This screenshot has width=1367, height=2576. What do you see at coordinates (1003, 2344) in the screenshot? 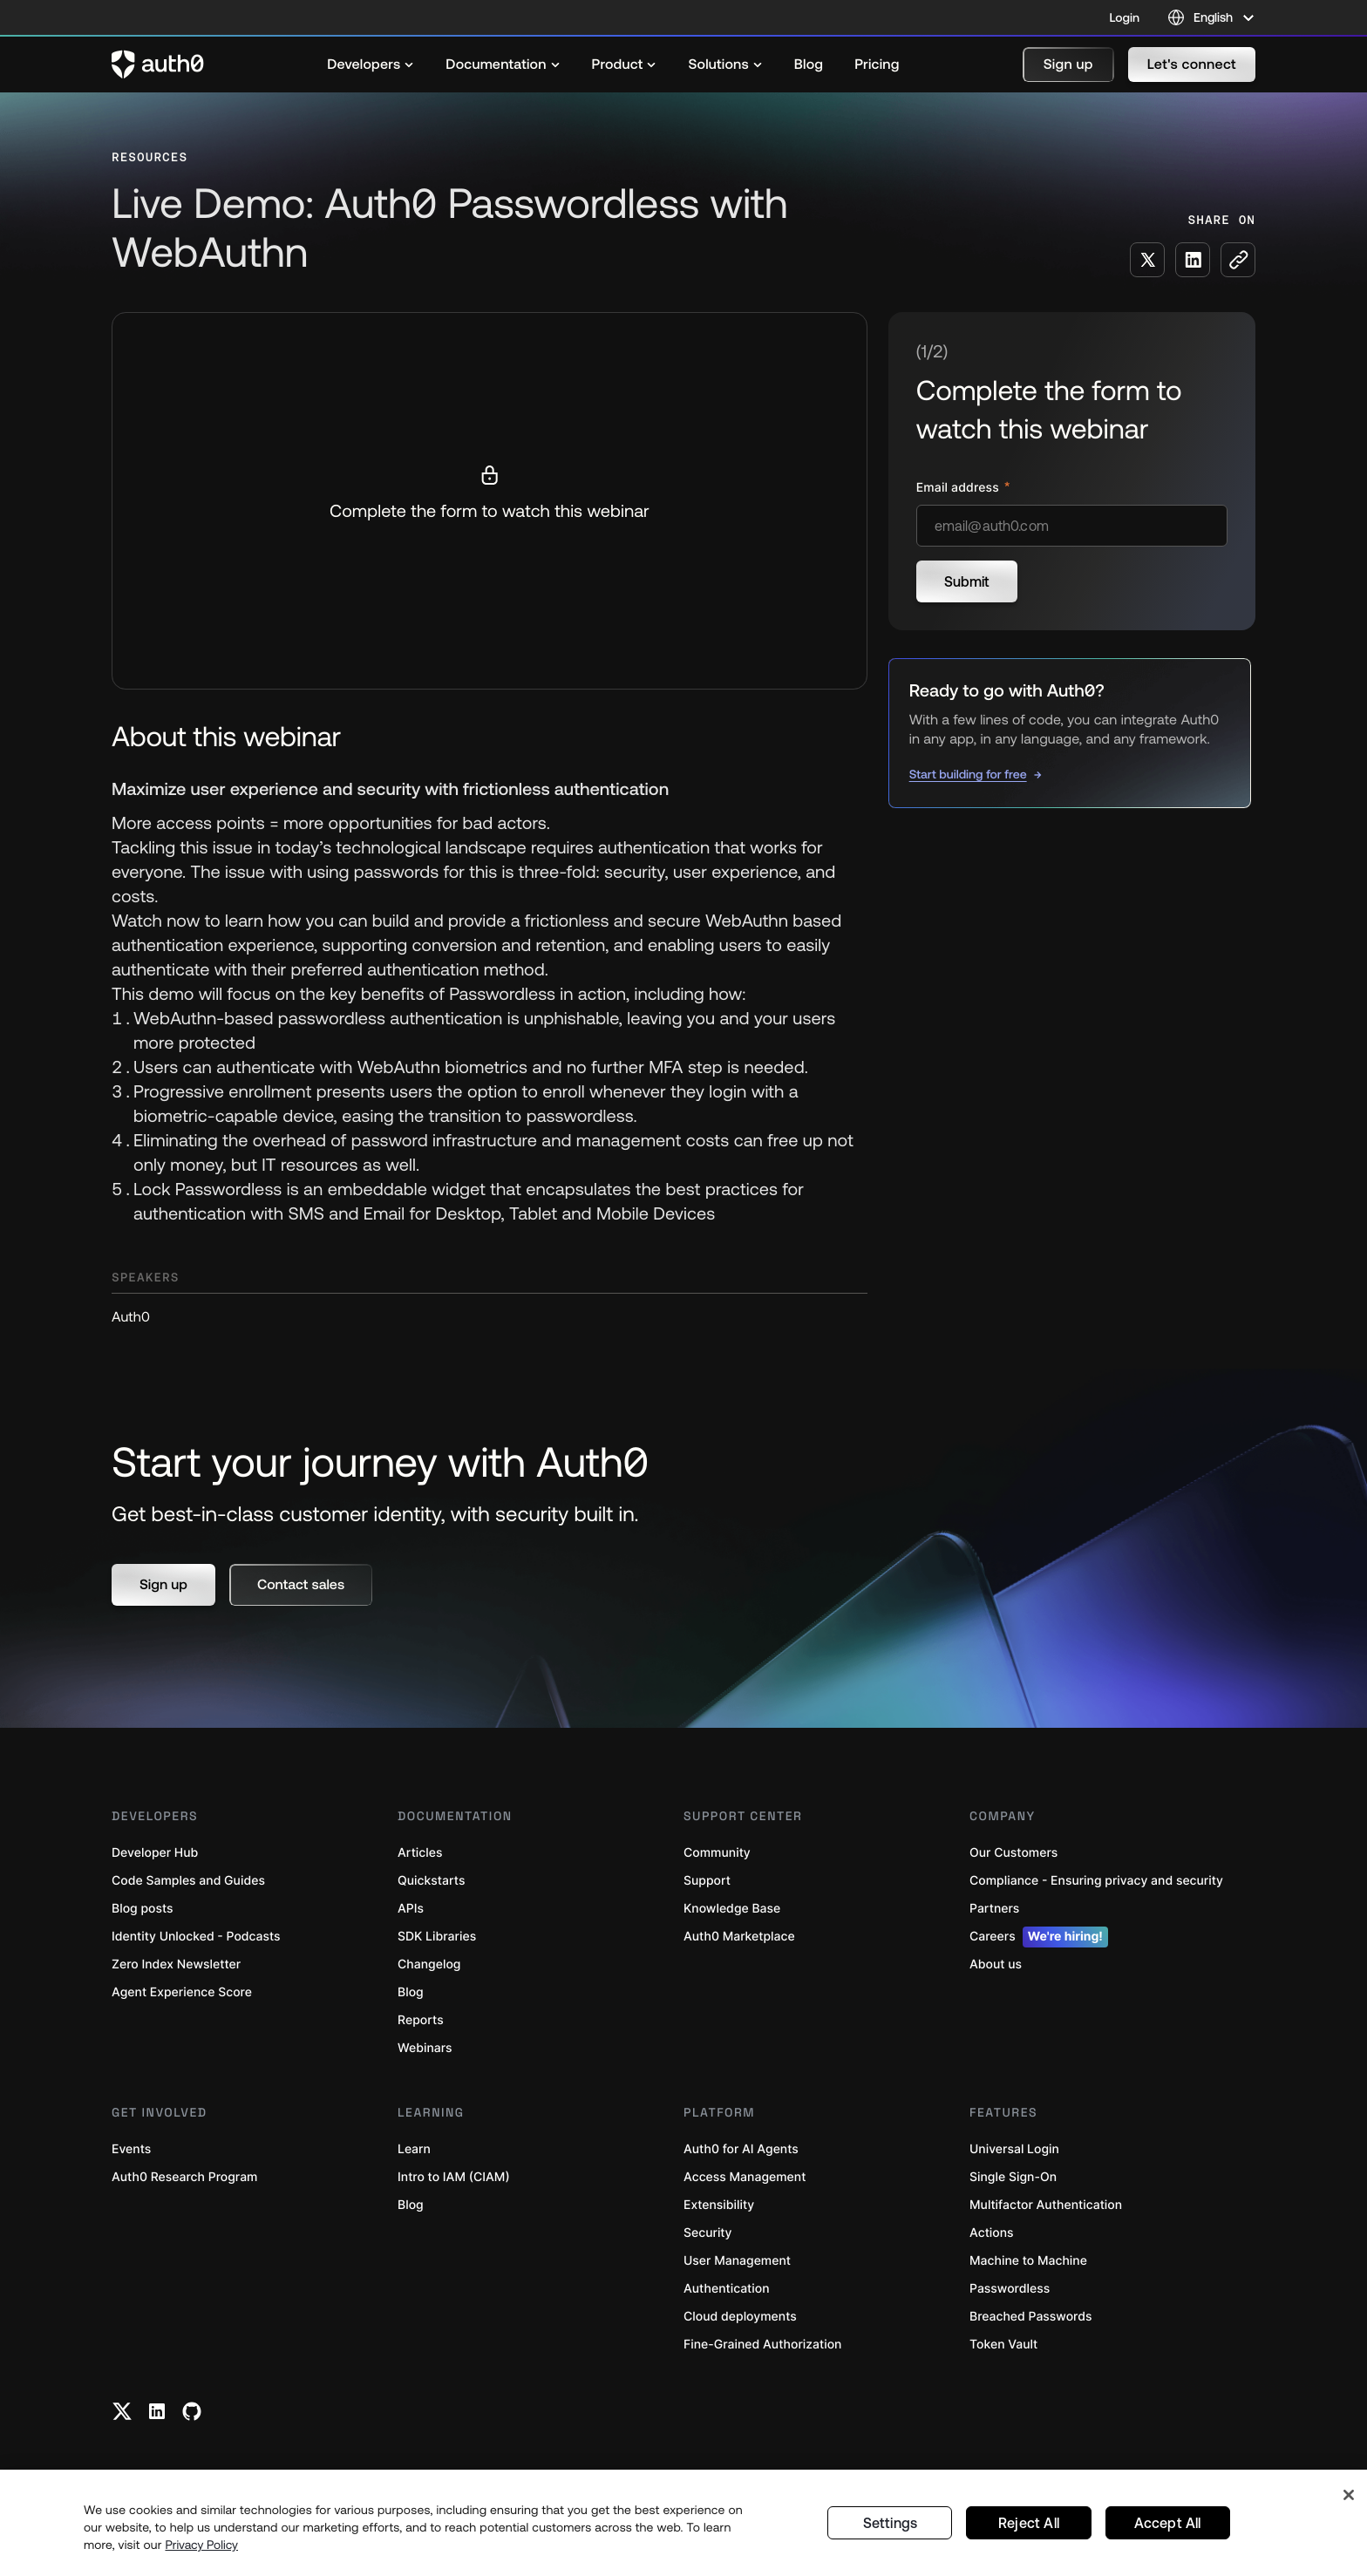
I see `Token Vault` at bounding box center [1003, 2344].